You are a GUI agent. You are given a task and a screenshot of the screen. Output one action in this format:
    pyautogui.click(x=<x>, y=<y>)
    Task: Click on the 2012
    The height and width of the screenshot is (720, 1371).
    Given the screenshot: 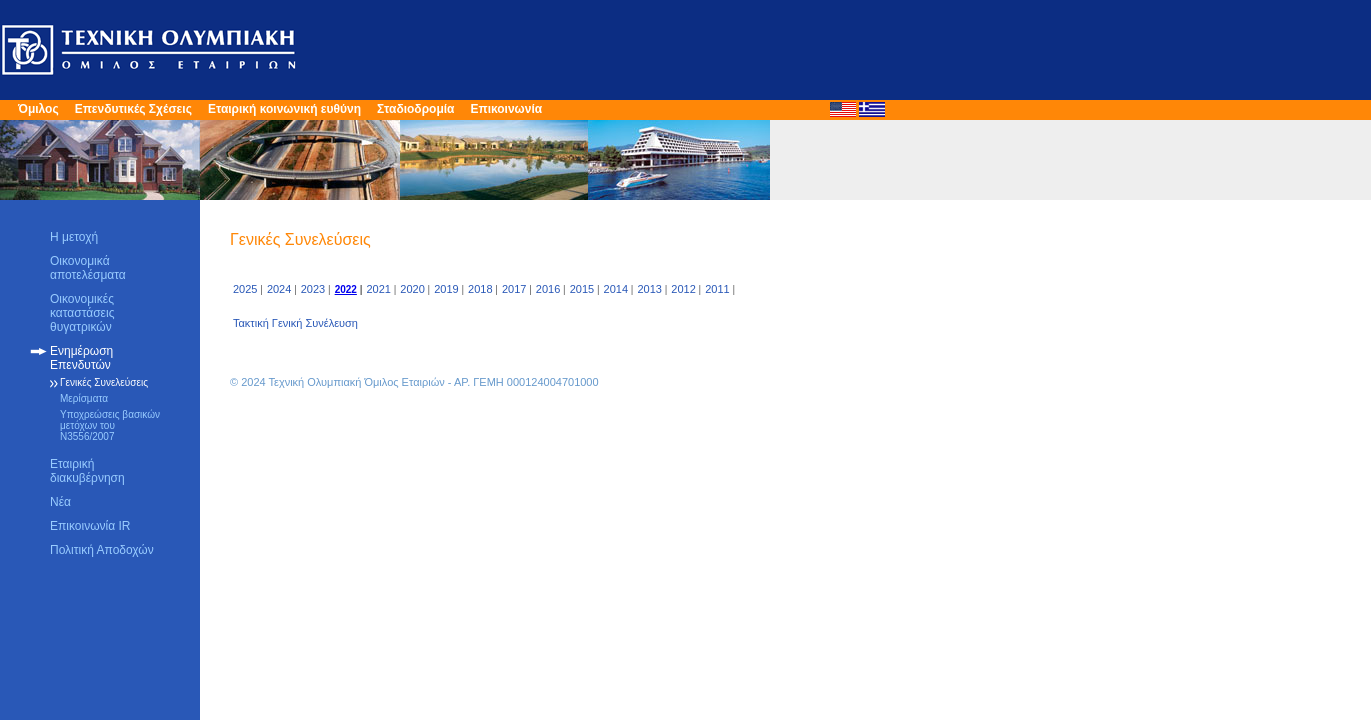 What is the action you would take?
    pyautogui.click(x=683, y=289)
    